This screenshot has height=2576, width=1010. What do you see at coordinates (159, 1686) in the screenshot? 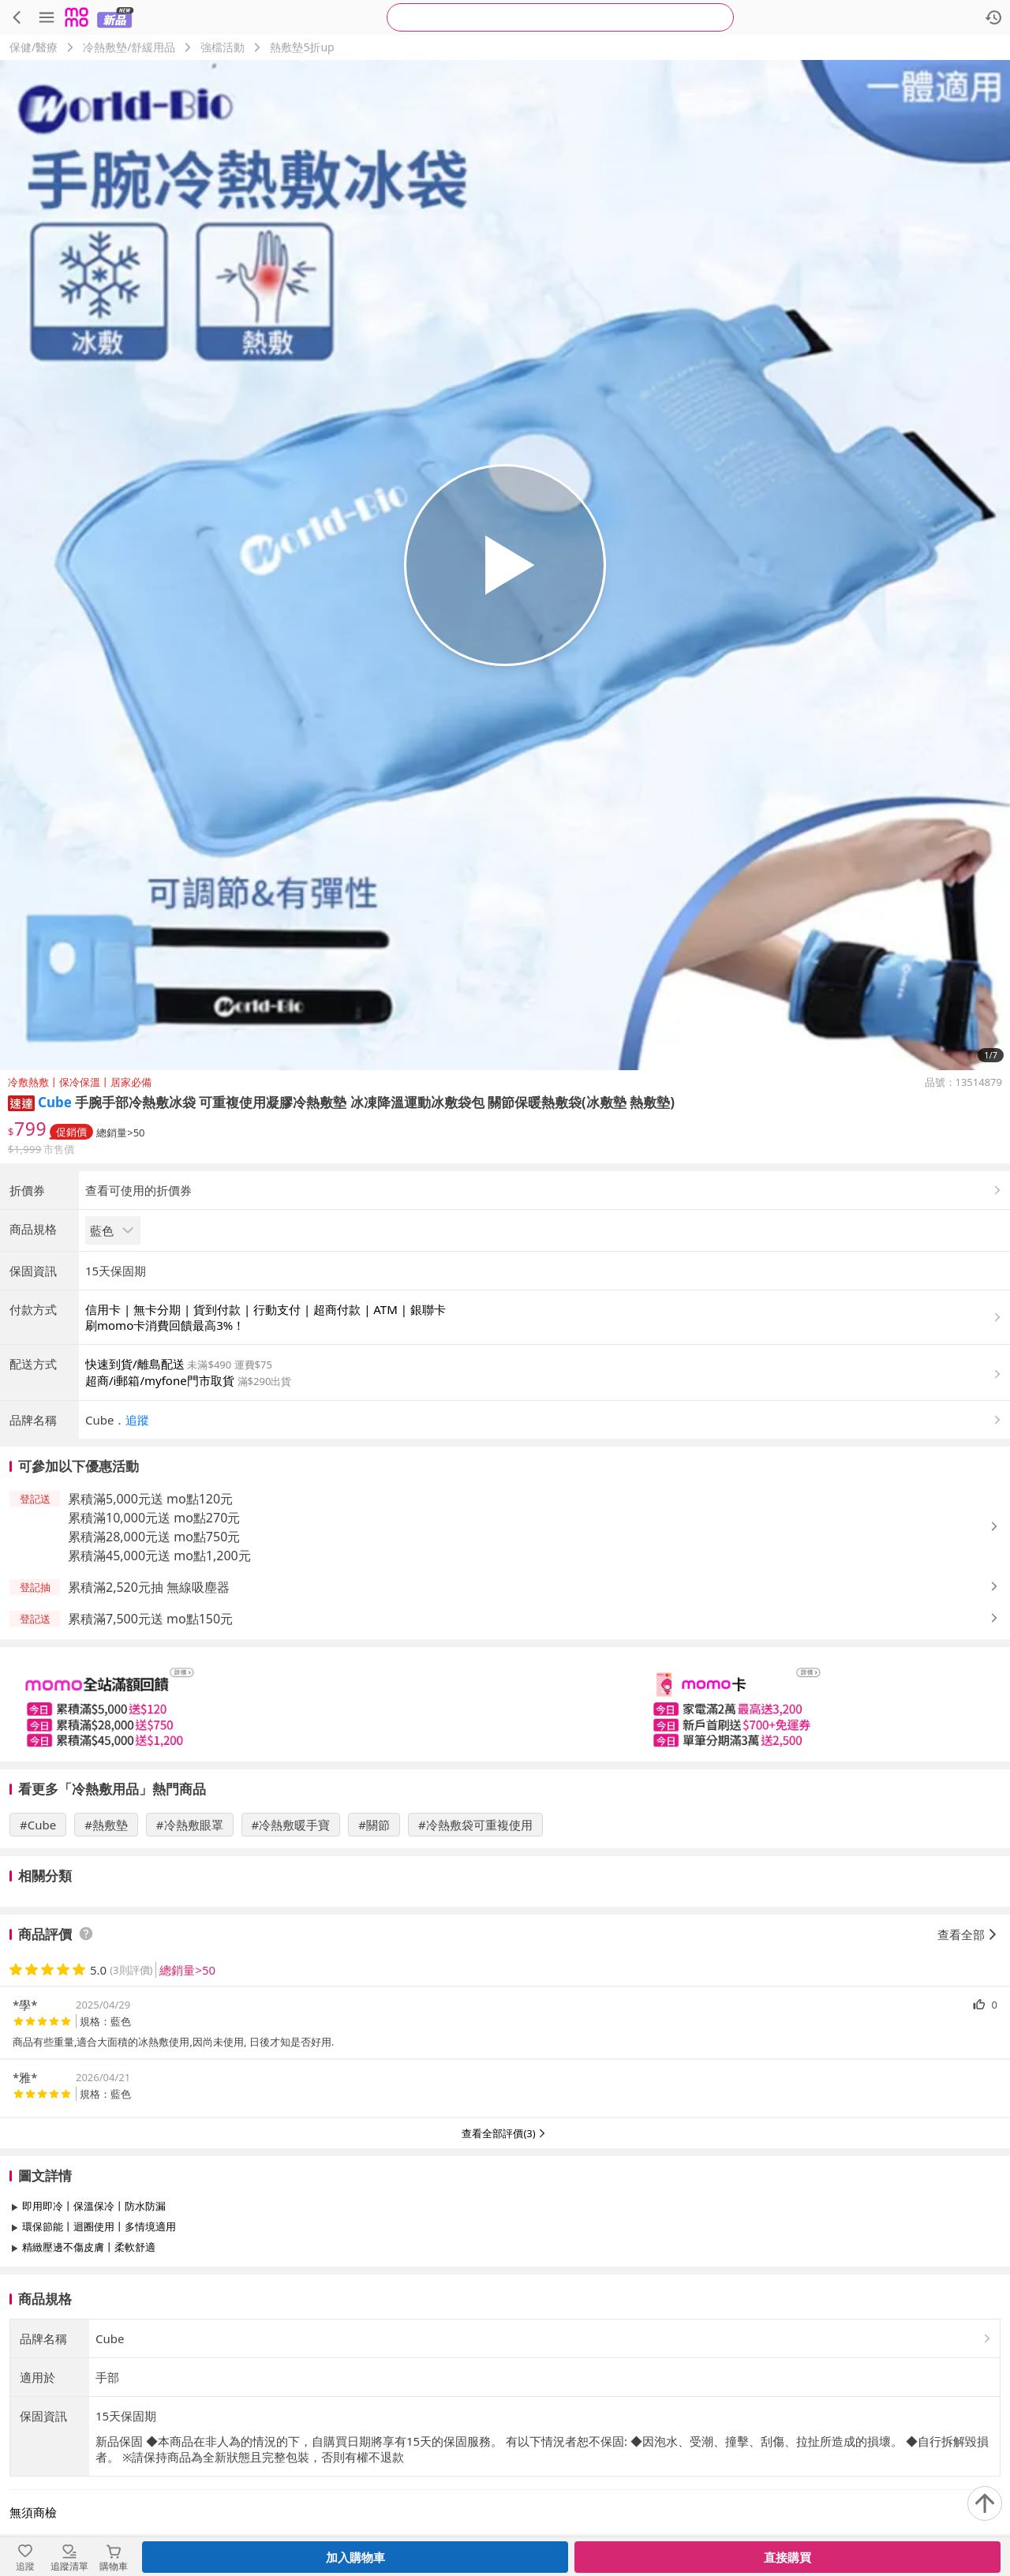
I see `累積滿45,000元送 mo點1,200元 [button]` at bounding box center [159, 1686].